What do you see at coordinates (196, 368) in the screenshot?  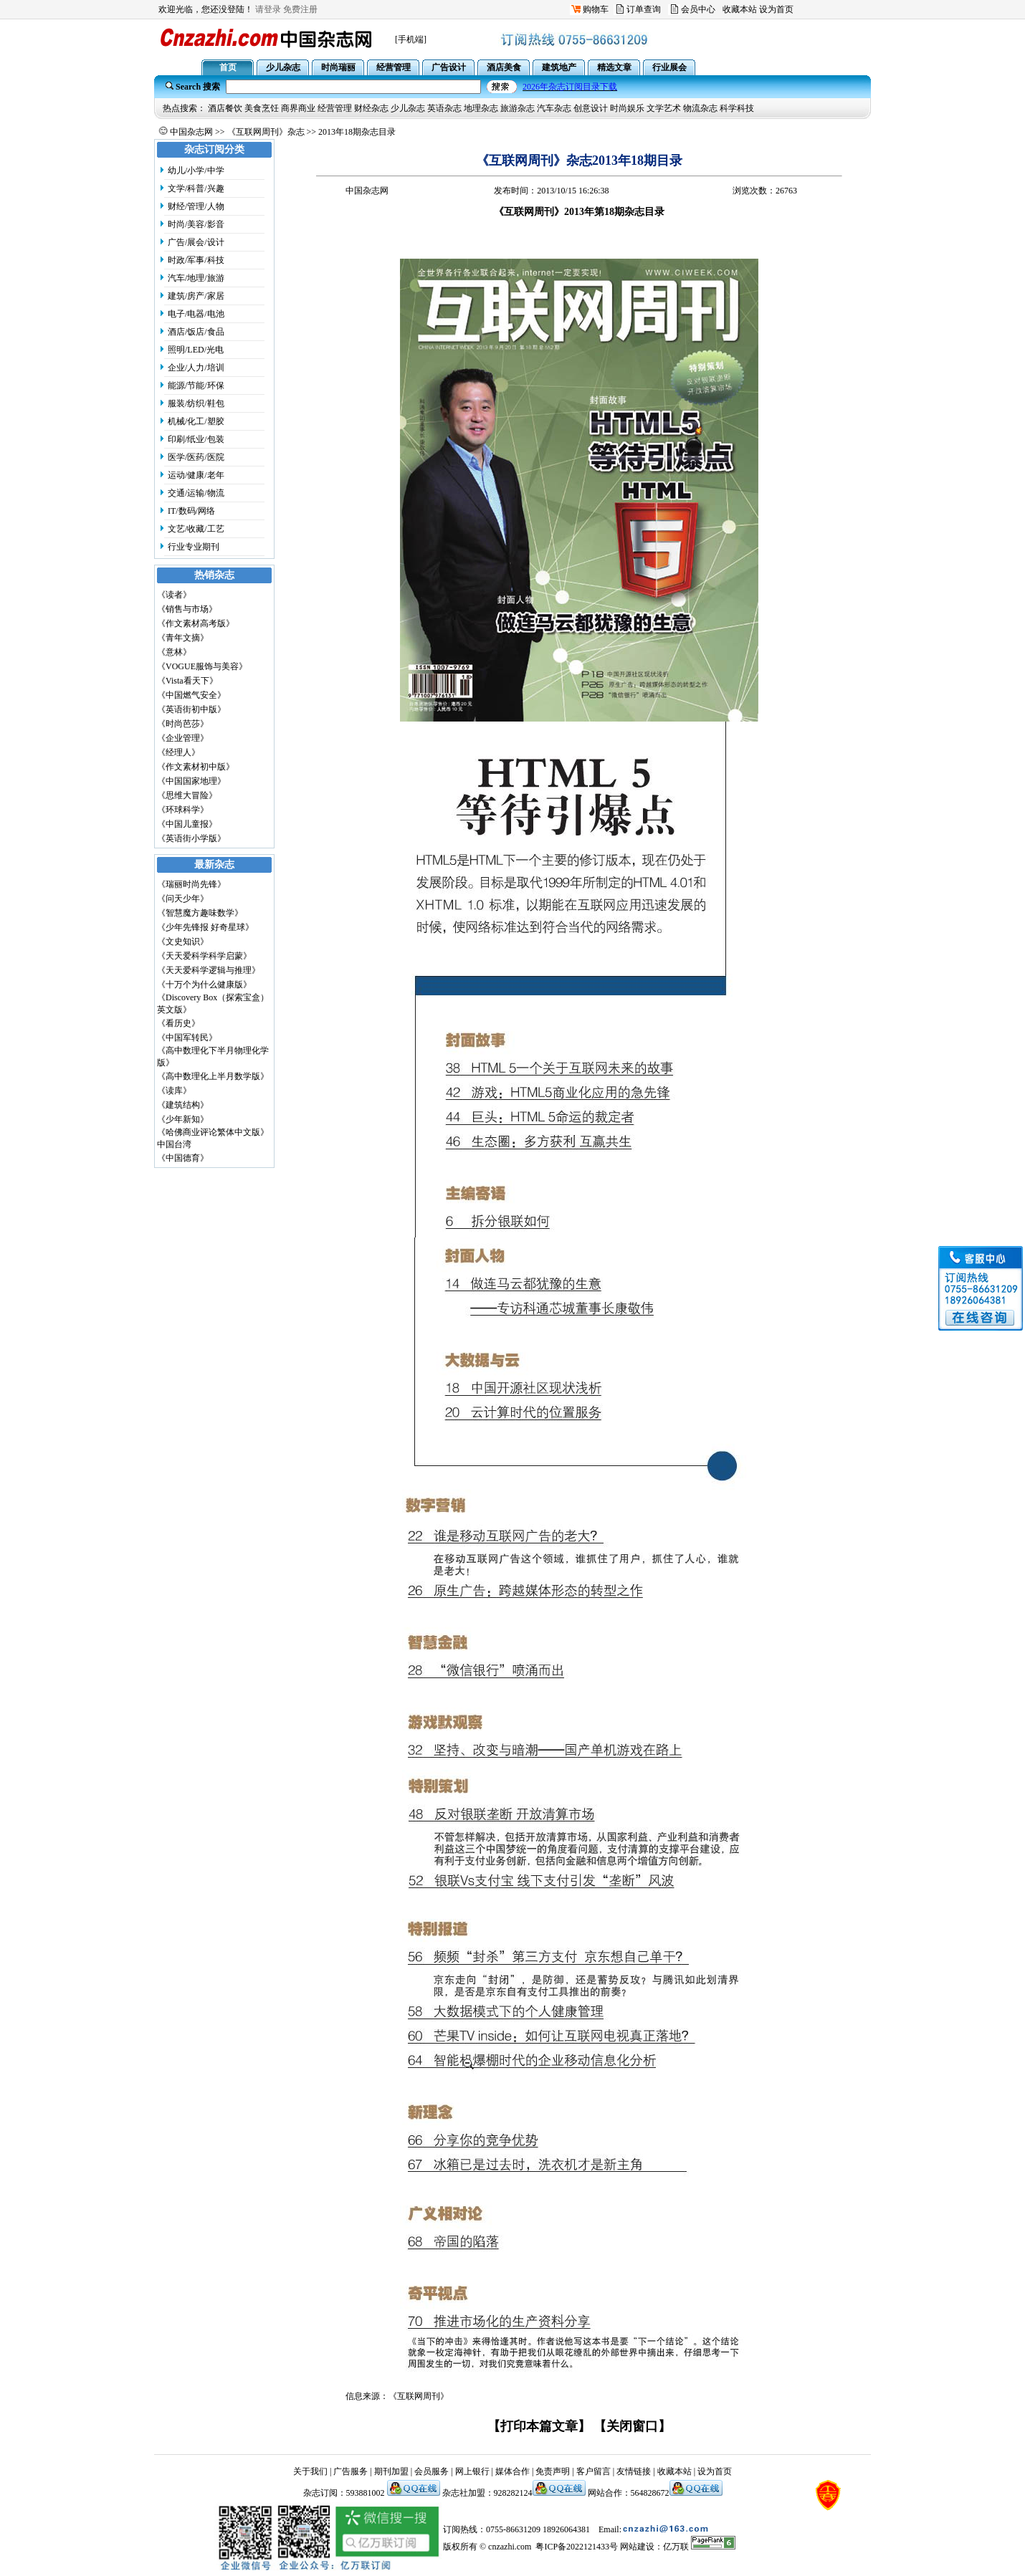 I see `企业/人力/培训` at bounding box center [196, 368].